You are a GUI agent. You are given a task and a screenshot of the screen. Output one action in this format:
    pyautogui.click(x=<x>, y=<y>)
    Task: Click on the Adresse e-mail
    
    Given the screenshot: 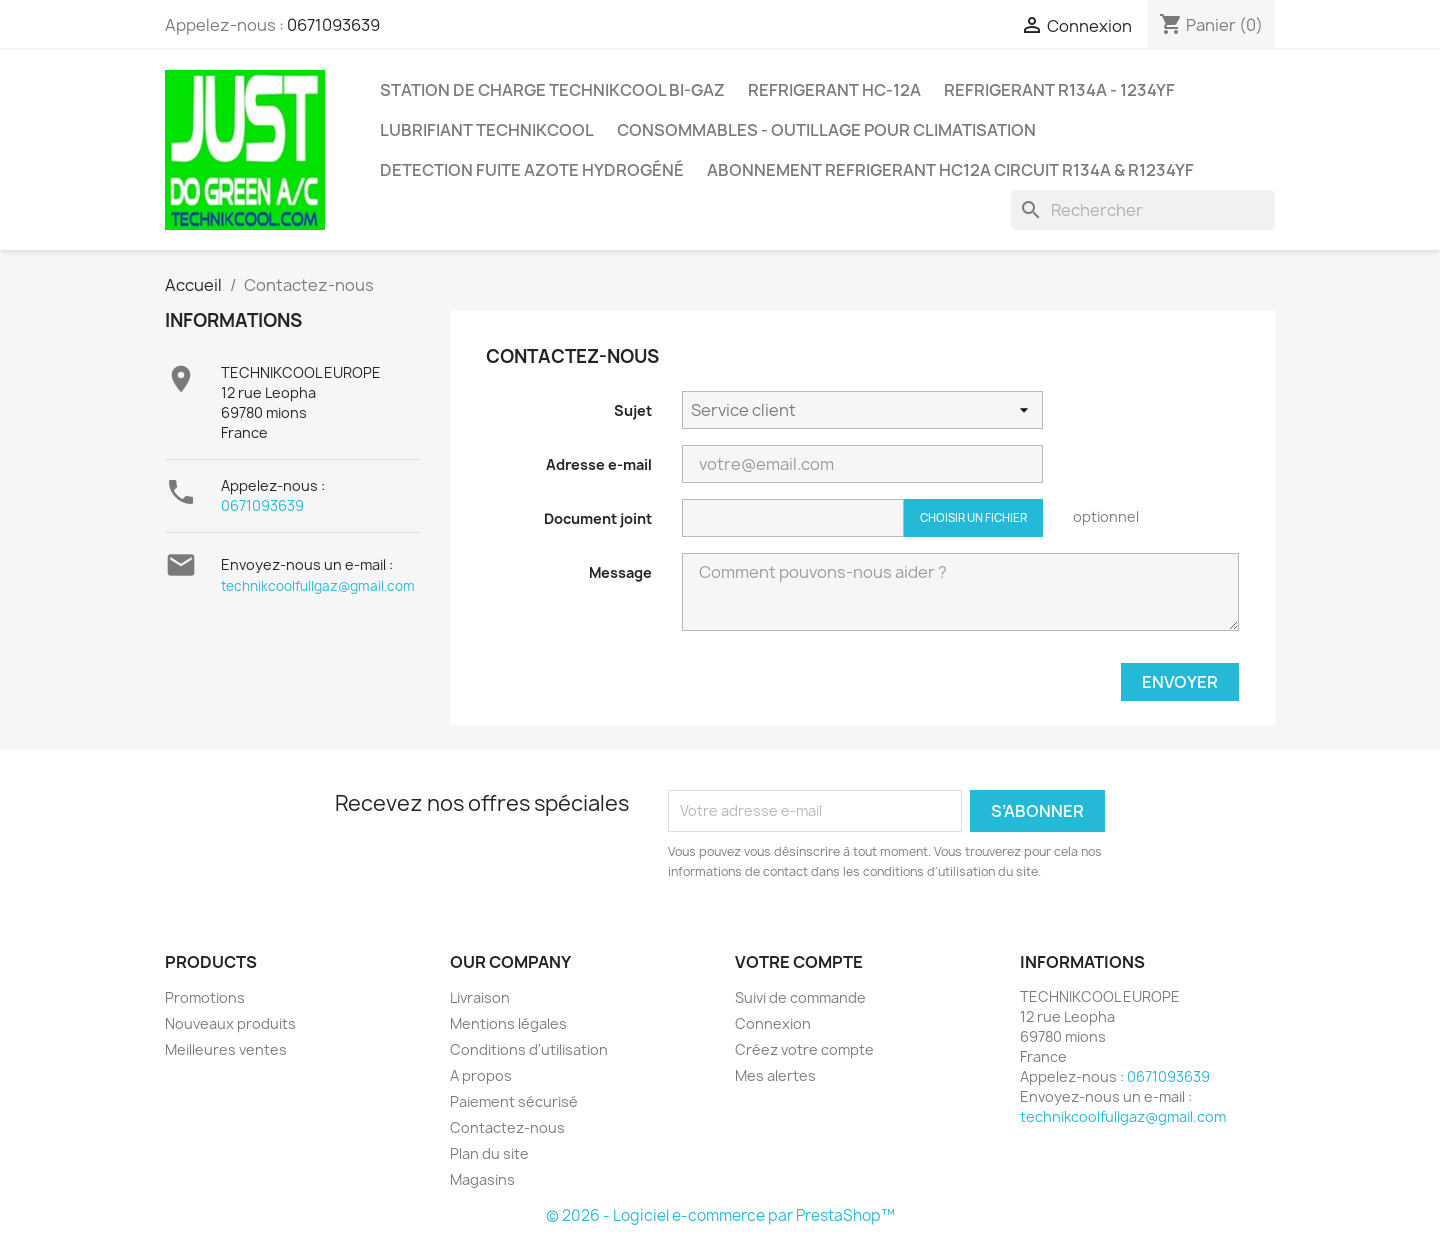 What is the action you would take?
    pyautogui.click(x=599, y=464)
    